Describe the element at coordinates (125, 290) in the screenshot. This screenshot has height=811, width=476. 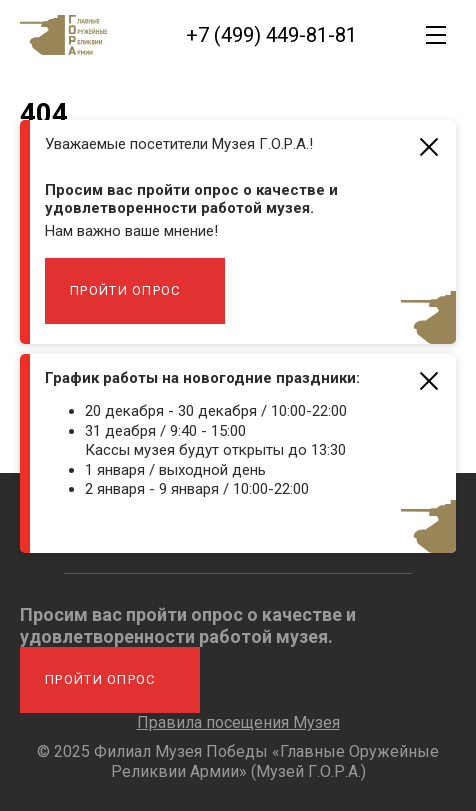
I see `Пройти опрос` at that location.